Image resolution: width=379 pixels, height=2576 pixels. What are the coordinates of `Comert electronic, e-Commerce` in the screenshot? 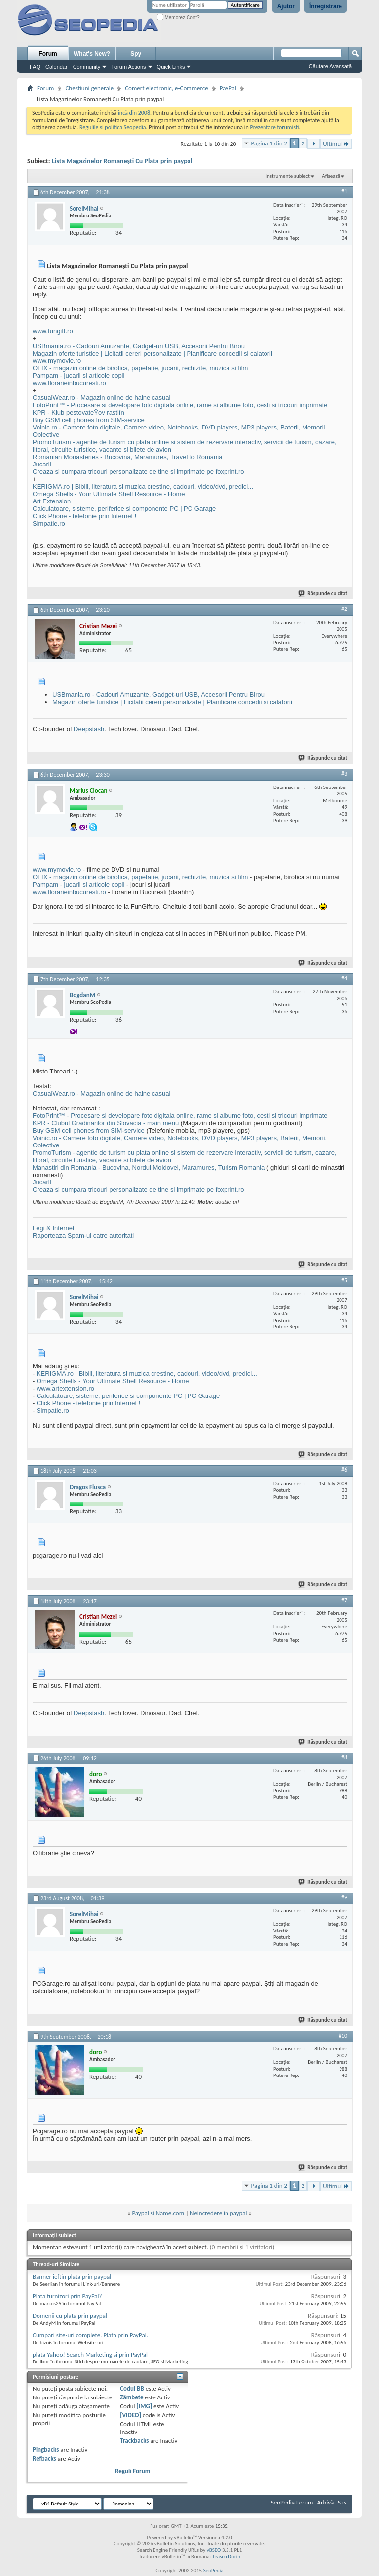 It's located at (166, 88).